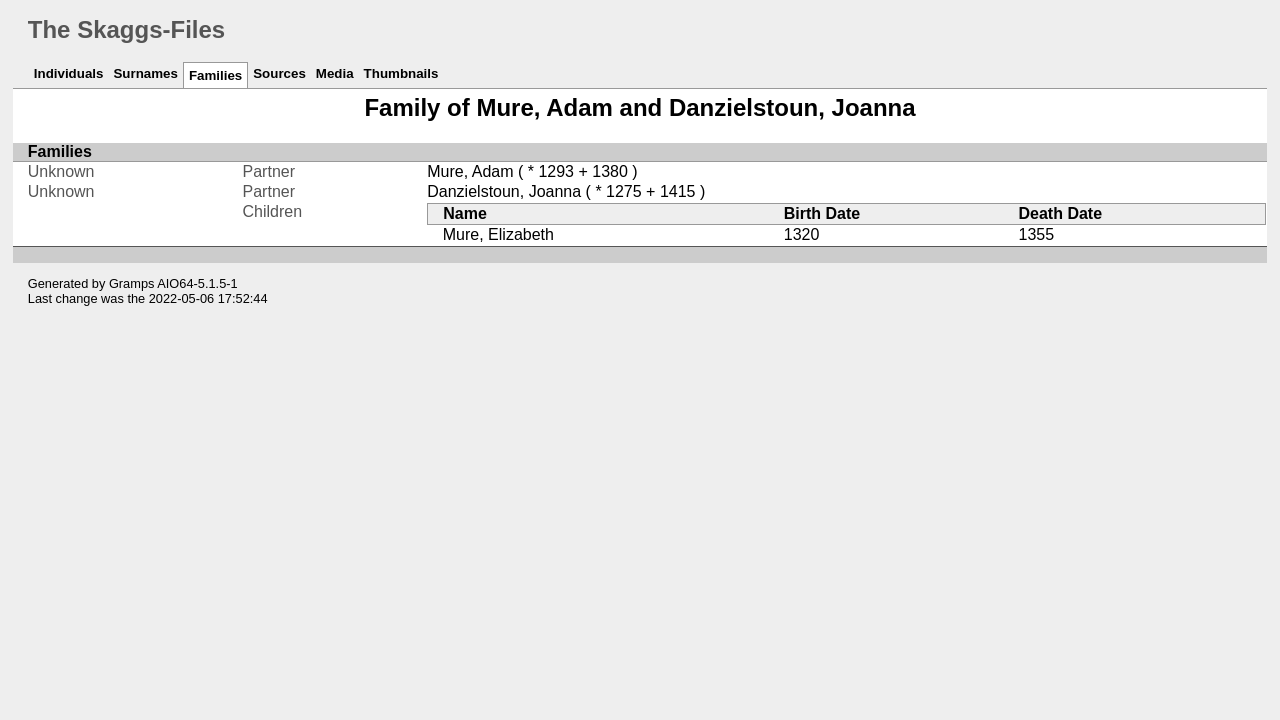 The height and width of the screenshot is (720, 1280). Describe the element at coordinates (504, 191) in the screenshot. I see `Danzielstoun, Joanna` at that location.